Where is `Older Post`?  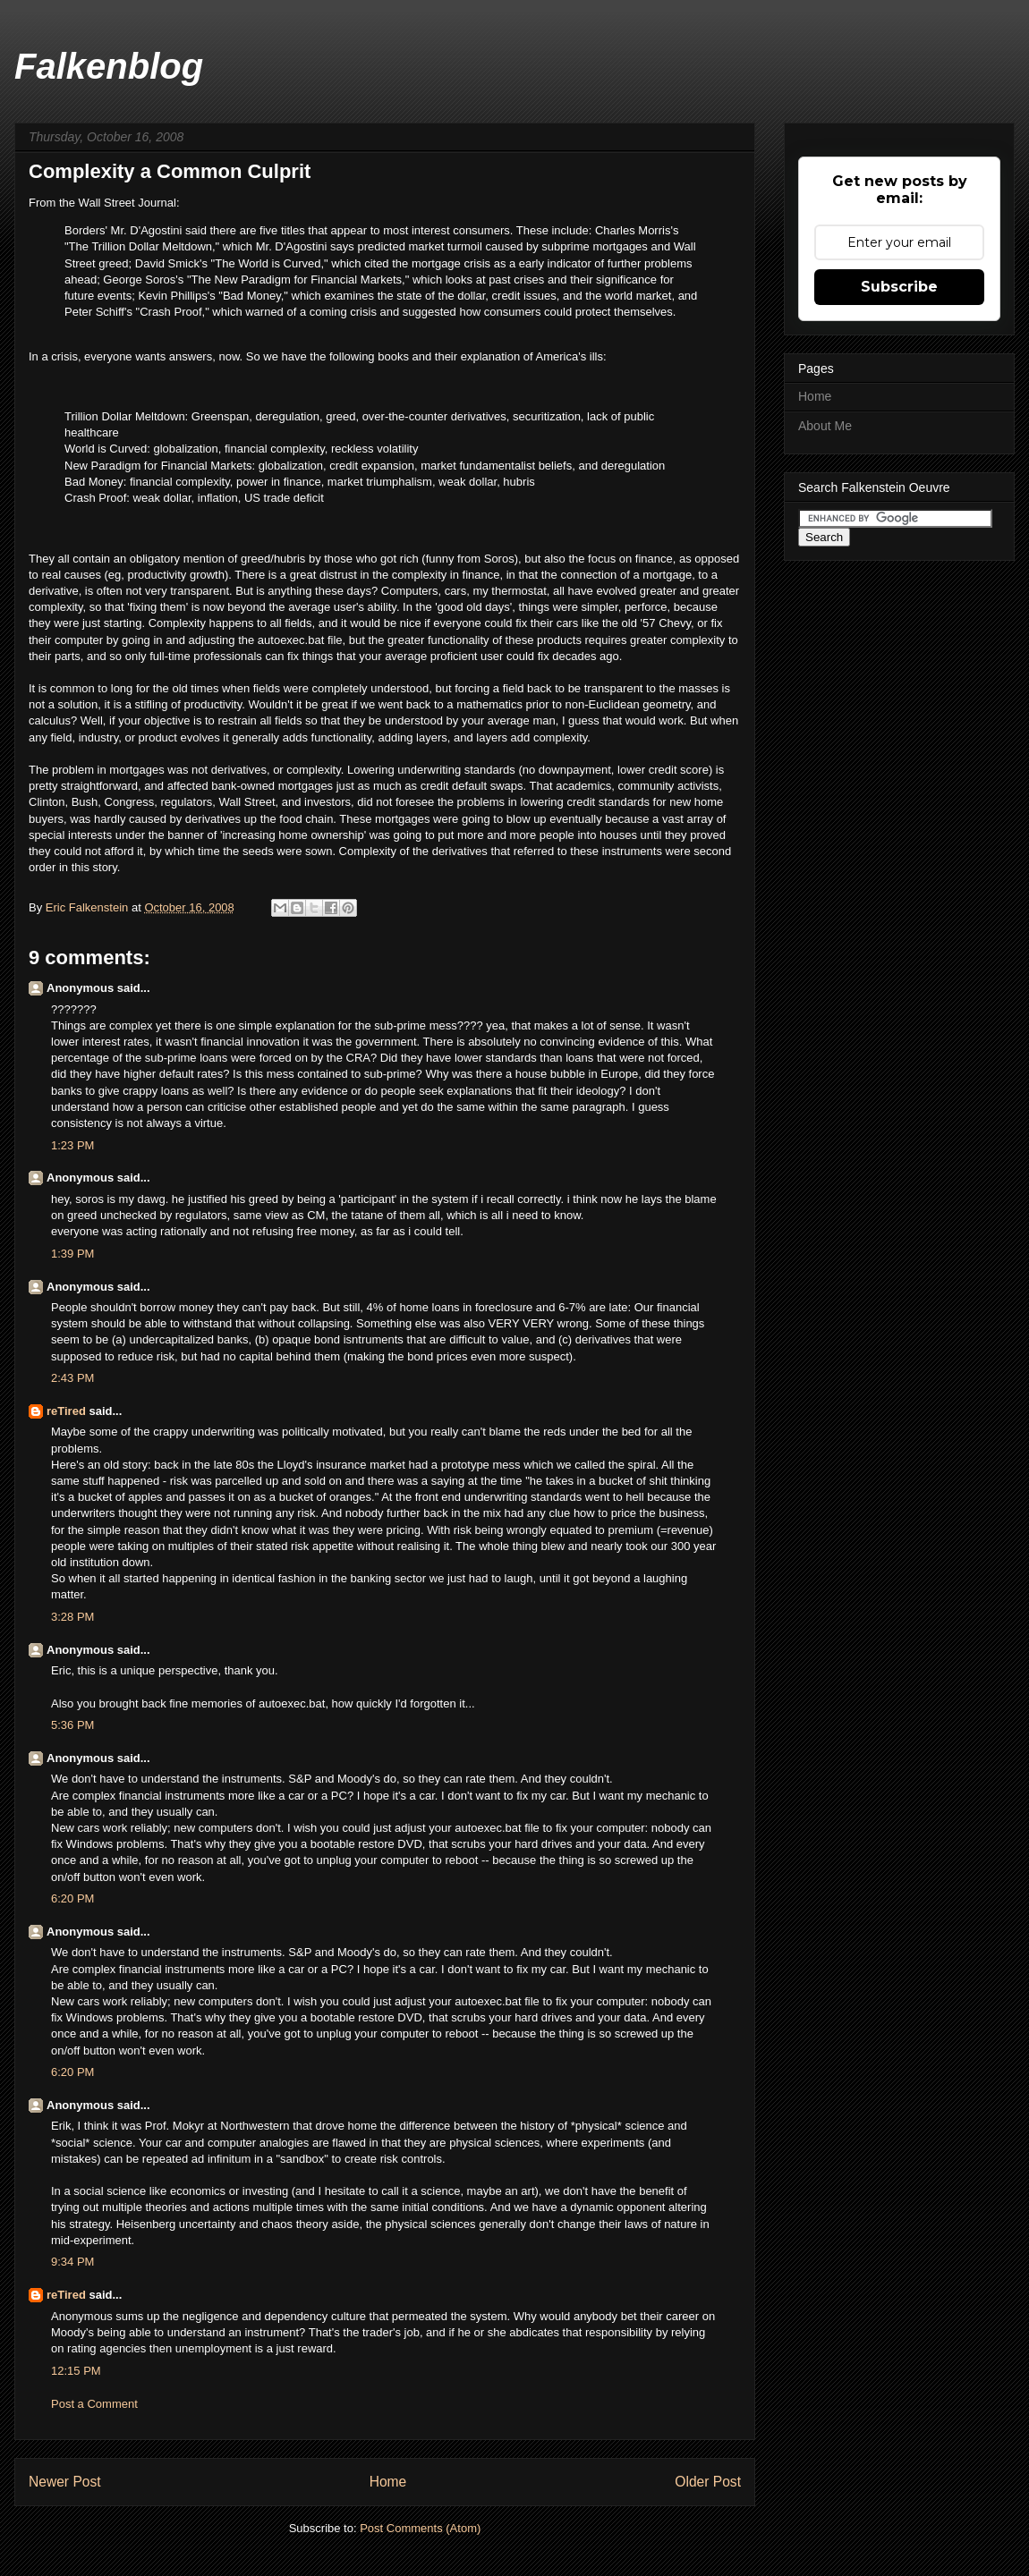
Older Post is located at coordinates (708, 2481).